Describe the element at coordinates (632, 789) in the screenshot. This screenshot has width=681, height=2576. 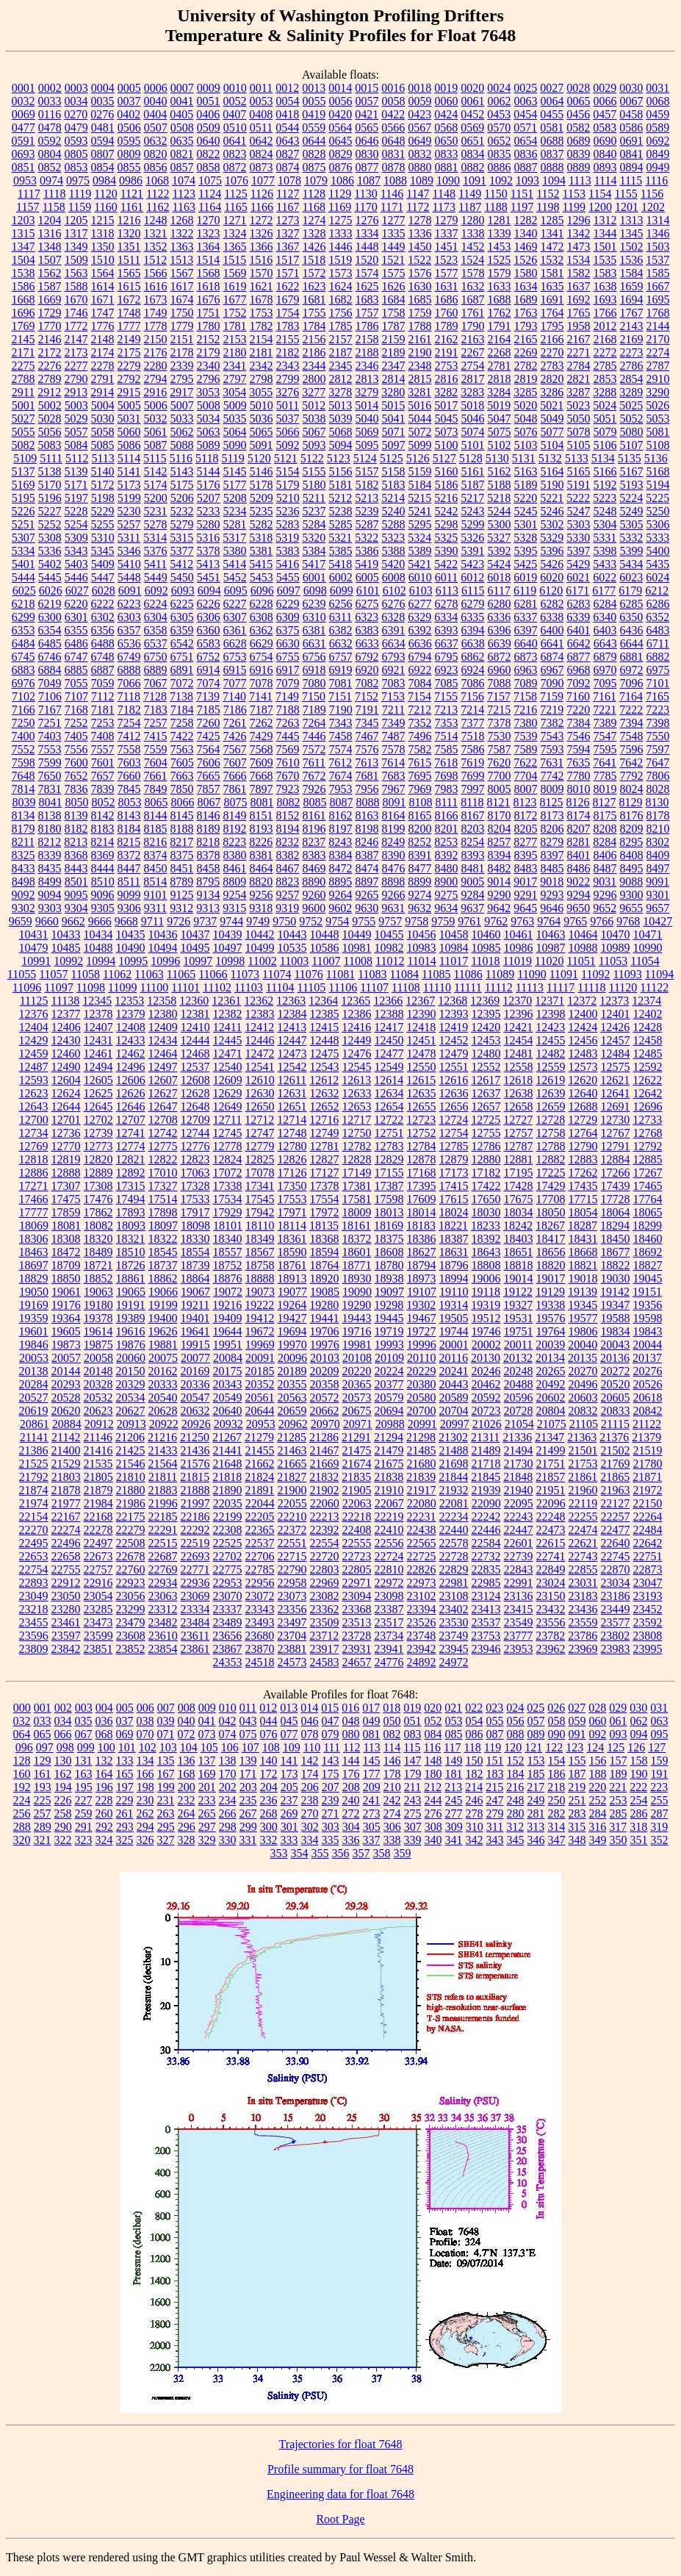
I see `8024` at that location.